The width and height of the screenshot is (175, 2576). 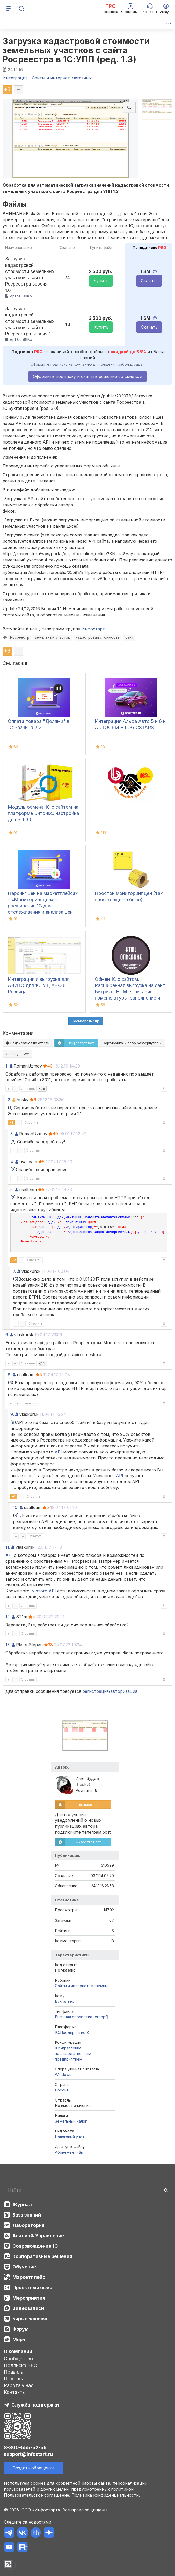 What do you see at coordinates (72, 2032) in the screenshot?
I see `1С:Предприятие 8` at bounding box center [72, 2032].